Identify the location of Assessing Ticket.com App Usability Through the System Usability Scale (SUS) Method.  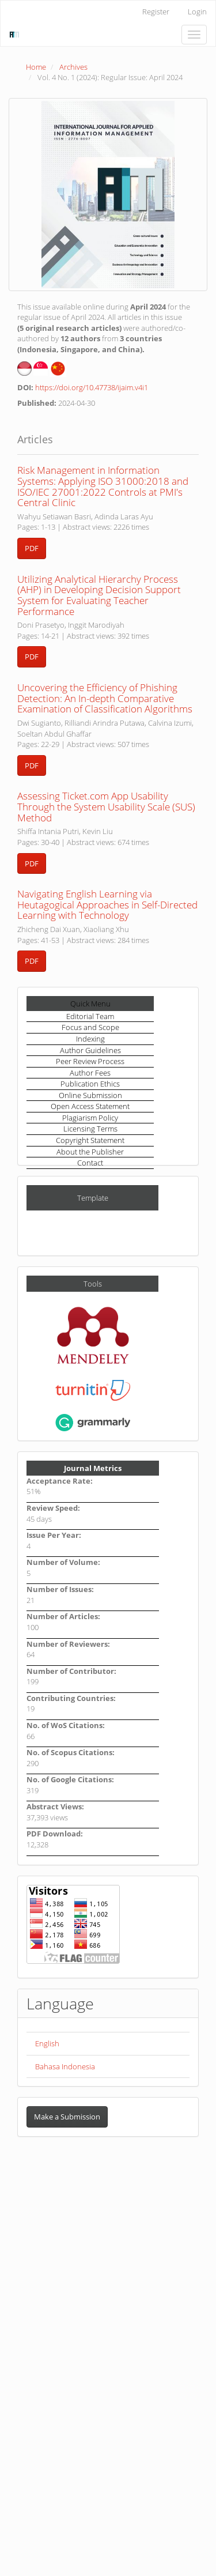
(106, 806).